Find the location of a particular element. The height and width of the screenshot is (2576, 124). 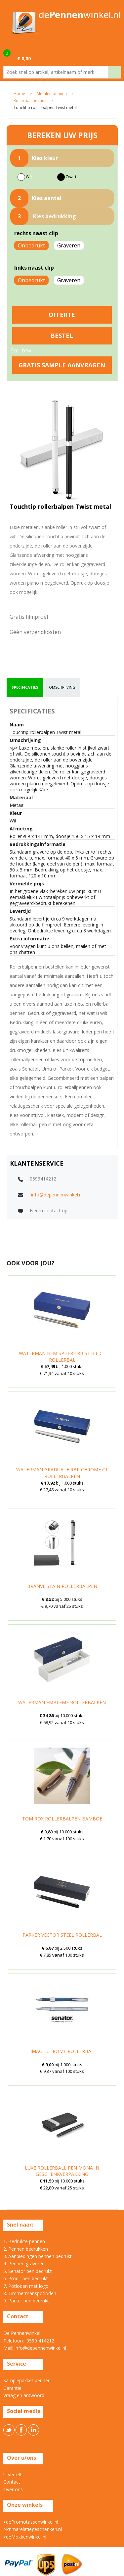

1. Bedrukte pennen is located at coordinates (24, 2241).